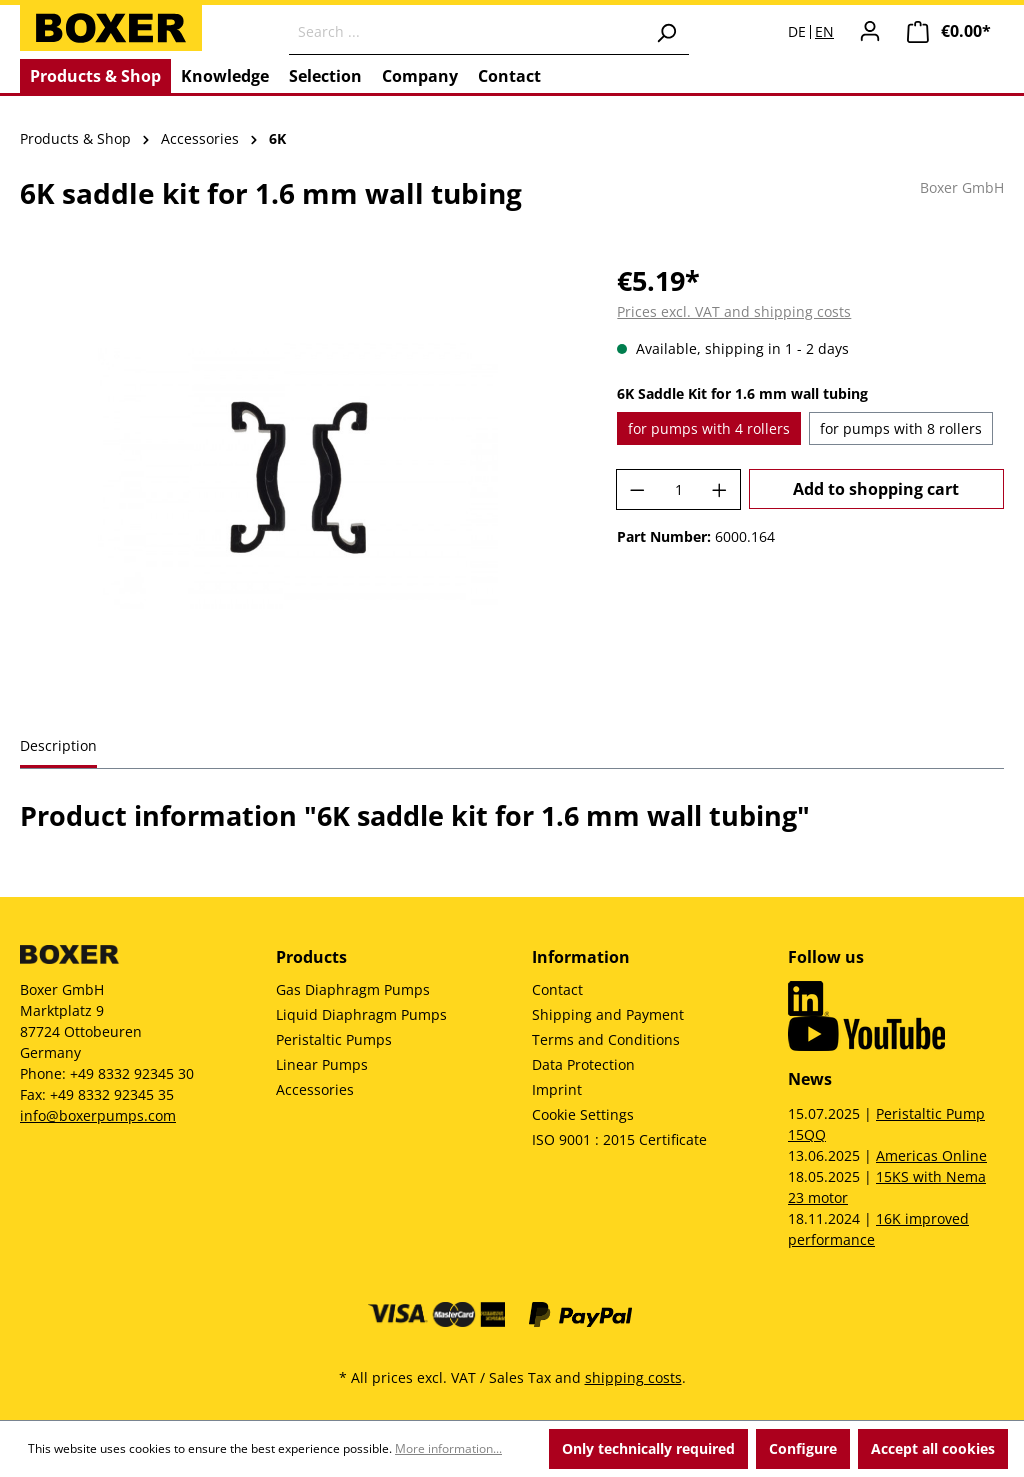 The image size is (1024, 1477). What do you see at coordinates (666, 32) in the screenshot?
I see `[Search]` at bounding box center [666, 32].